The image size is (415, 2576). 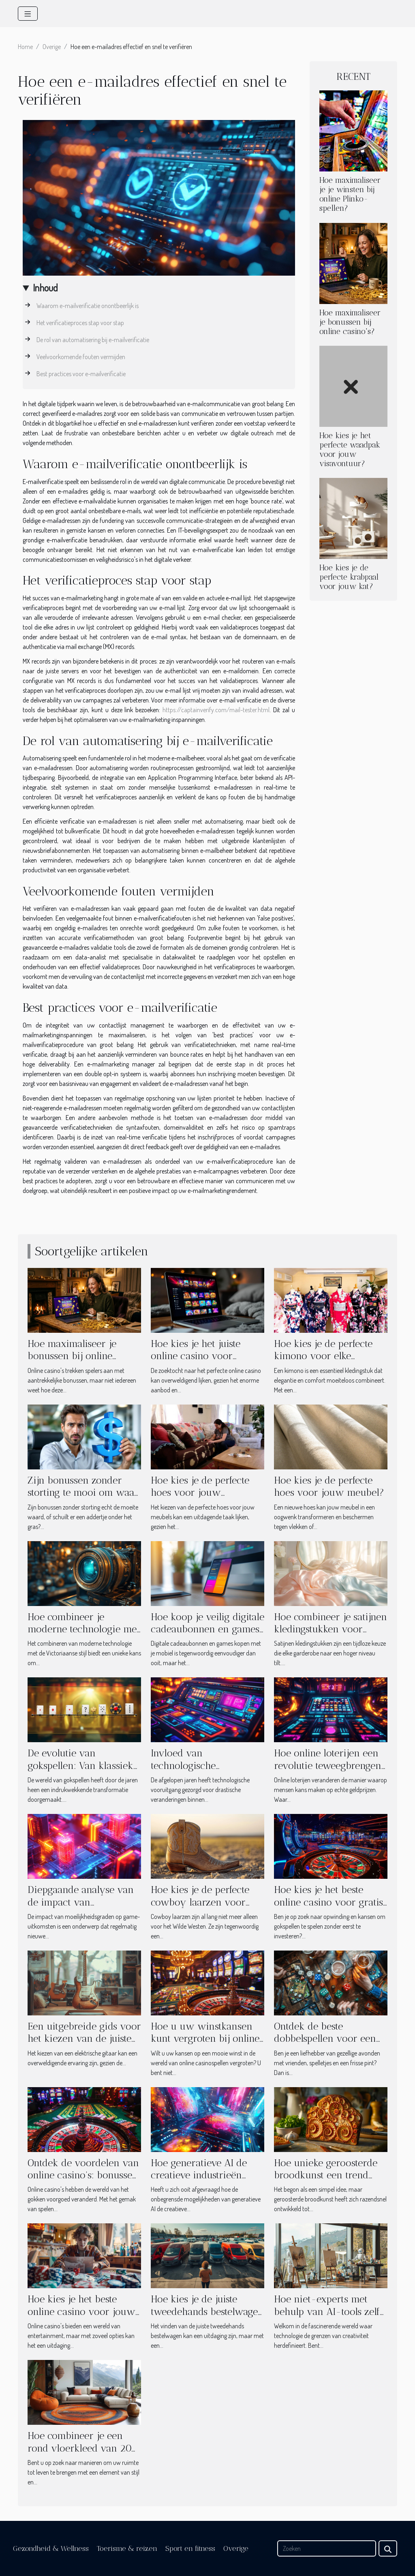 What do you see at coordinates (349, 577) in the screenshot?
I see `Hoe kies je de perfecte krabpaal voor jouw kat?` at bounding box center [349, 577].